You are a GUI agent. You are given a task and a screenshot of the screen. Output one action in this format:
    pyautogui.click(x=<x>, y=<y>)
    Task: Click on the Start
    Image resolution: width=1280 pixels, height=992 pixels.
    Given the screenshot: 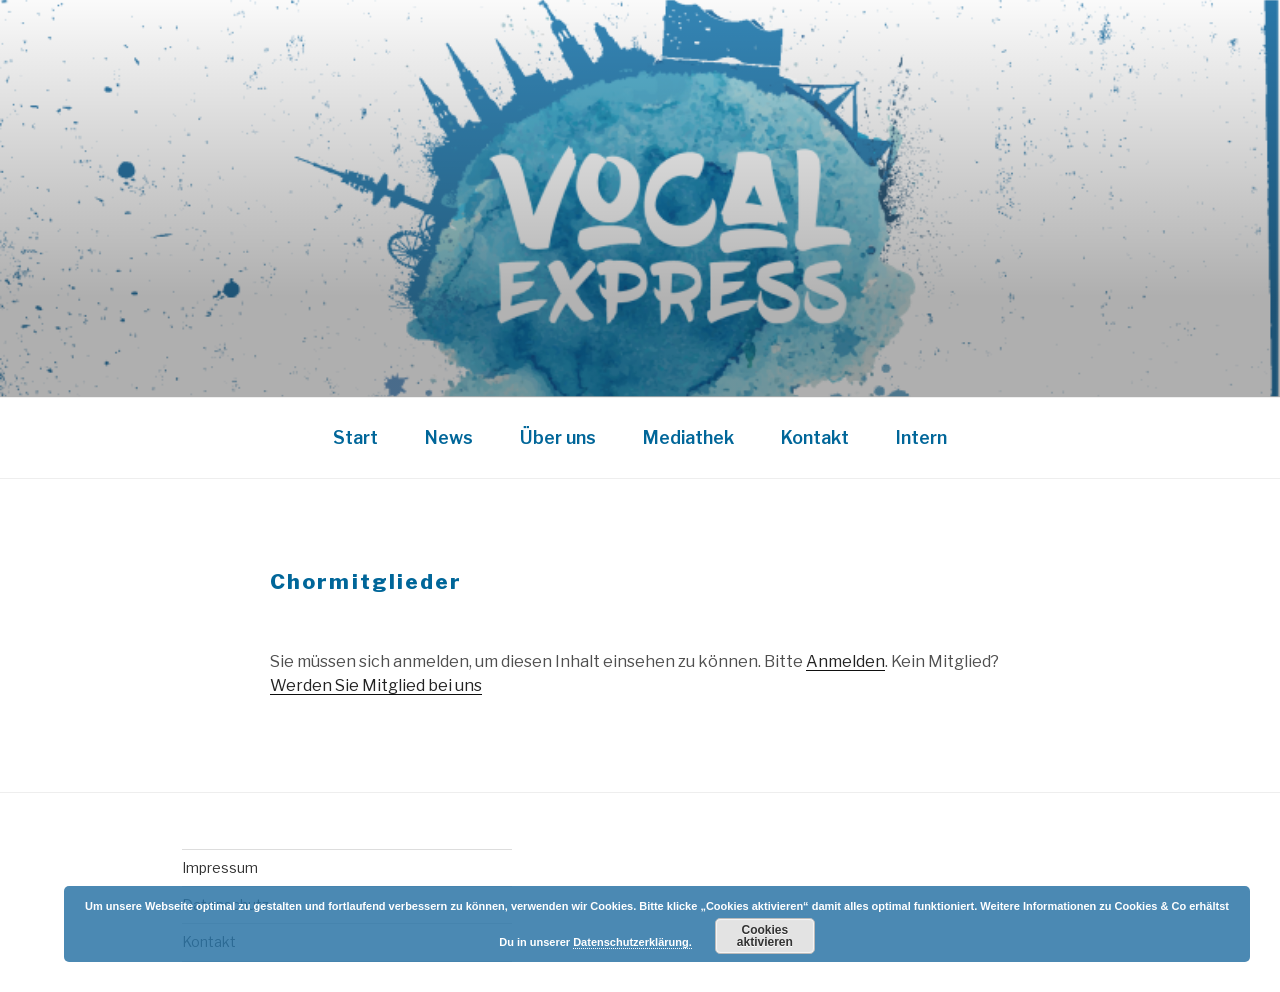 What is the action you would take?
    pyautogui.click(x=355, y=437)
    